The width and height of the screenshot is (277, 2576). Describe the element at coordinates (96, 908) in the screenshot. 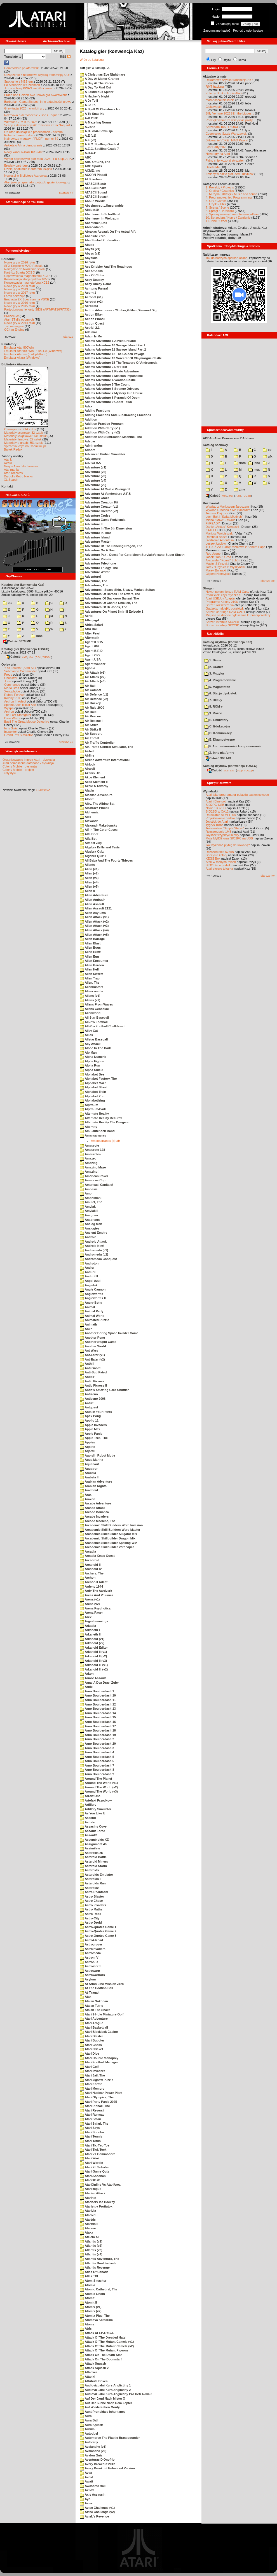

I see `Alien Assault 2121` at that location.